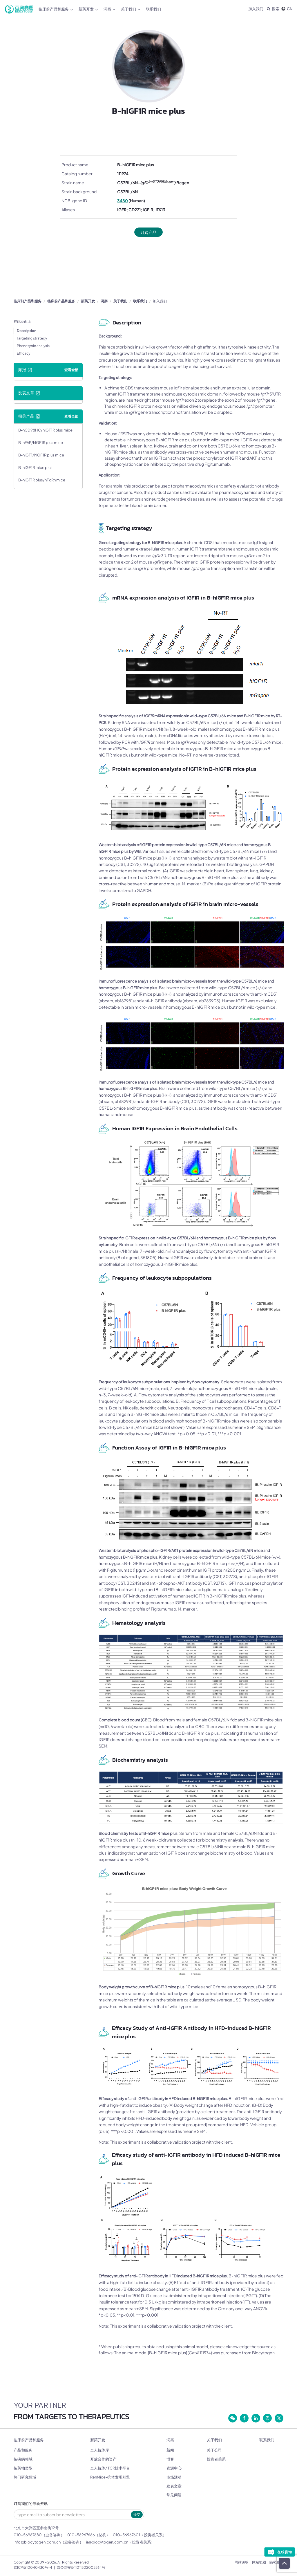  Describe the element at coordinates (216, 2459) in the screenshot. I see `投资者关系` at that location.